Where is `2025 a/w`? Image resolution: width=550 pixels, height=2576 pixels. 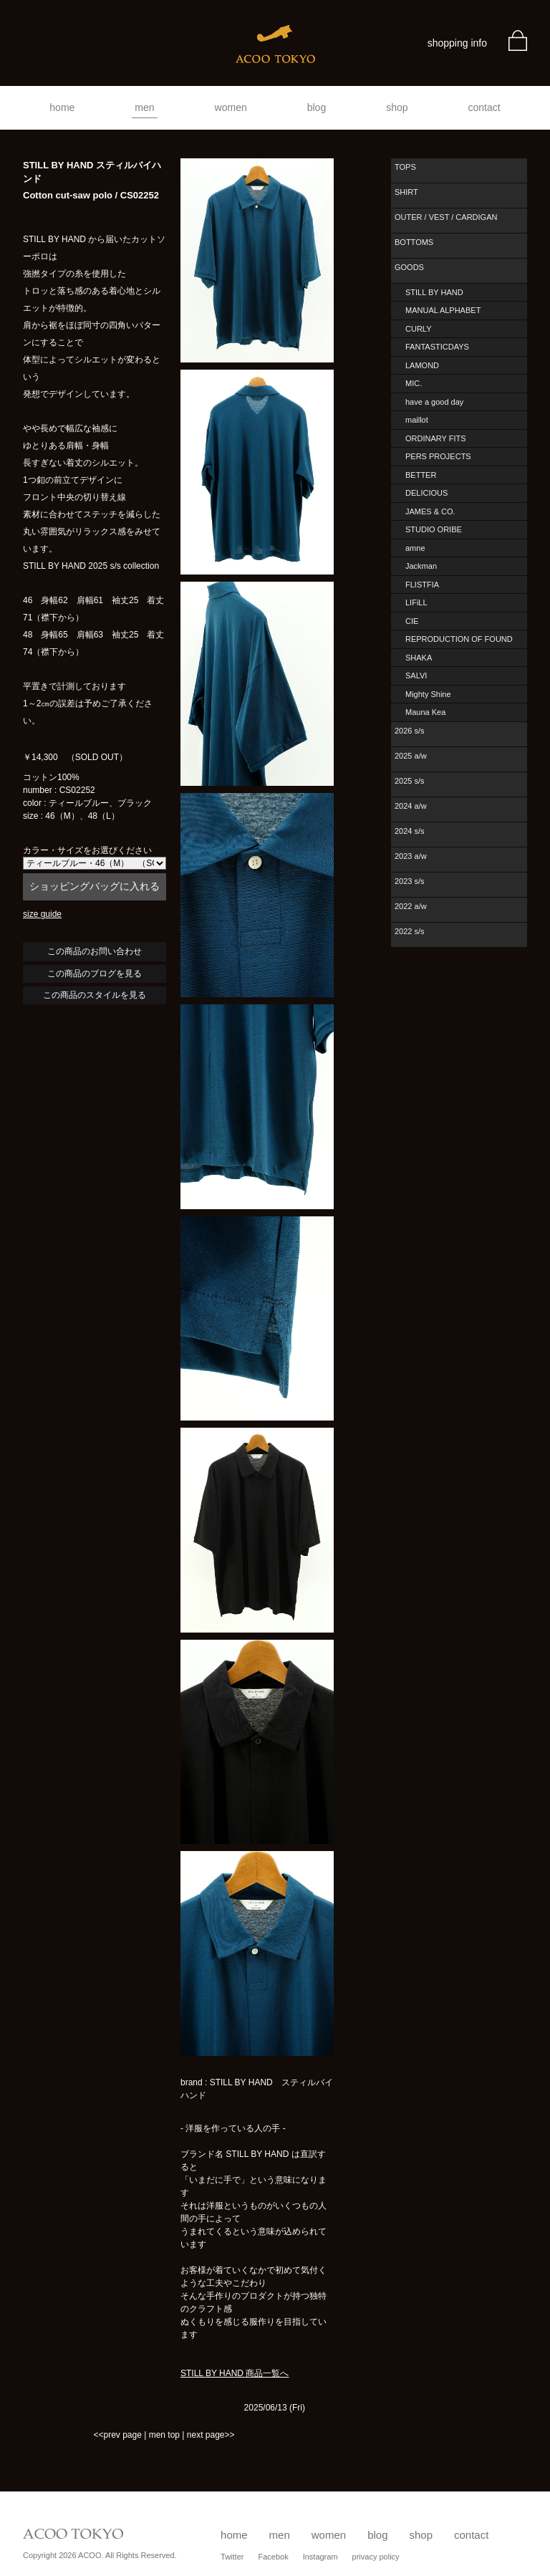 2025 a/w is located at coordinates (411, 755).